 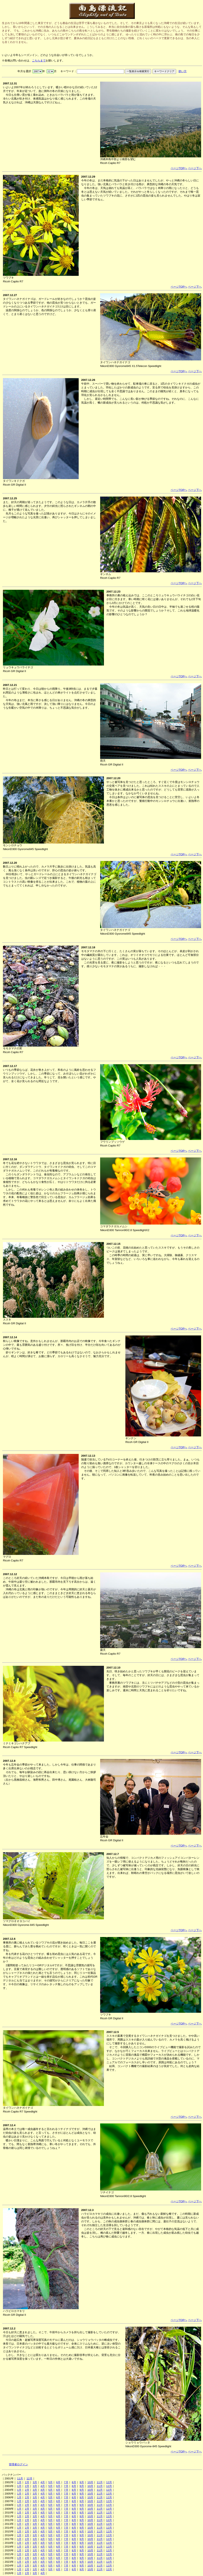 I want to click on 6月, so click(x=58, y=2482).